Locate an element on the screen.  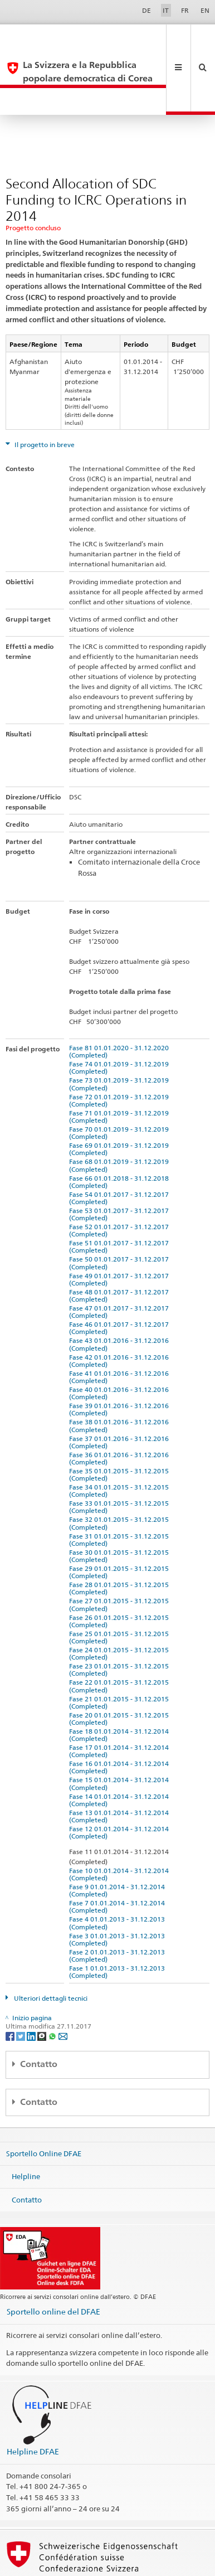
Fase 68 01.01.2019 - 31.12.2019 (Completed) is located at coordinates (120, 1112).